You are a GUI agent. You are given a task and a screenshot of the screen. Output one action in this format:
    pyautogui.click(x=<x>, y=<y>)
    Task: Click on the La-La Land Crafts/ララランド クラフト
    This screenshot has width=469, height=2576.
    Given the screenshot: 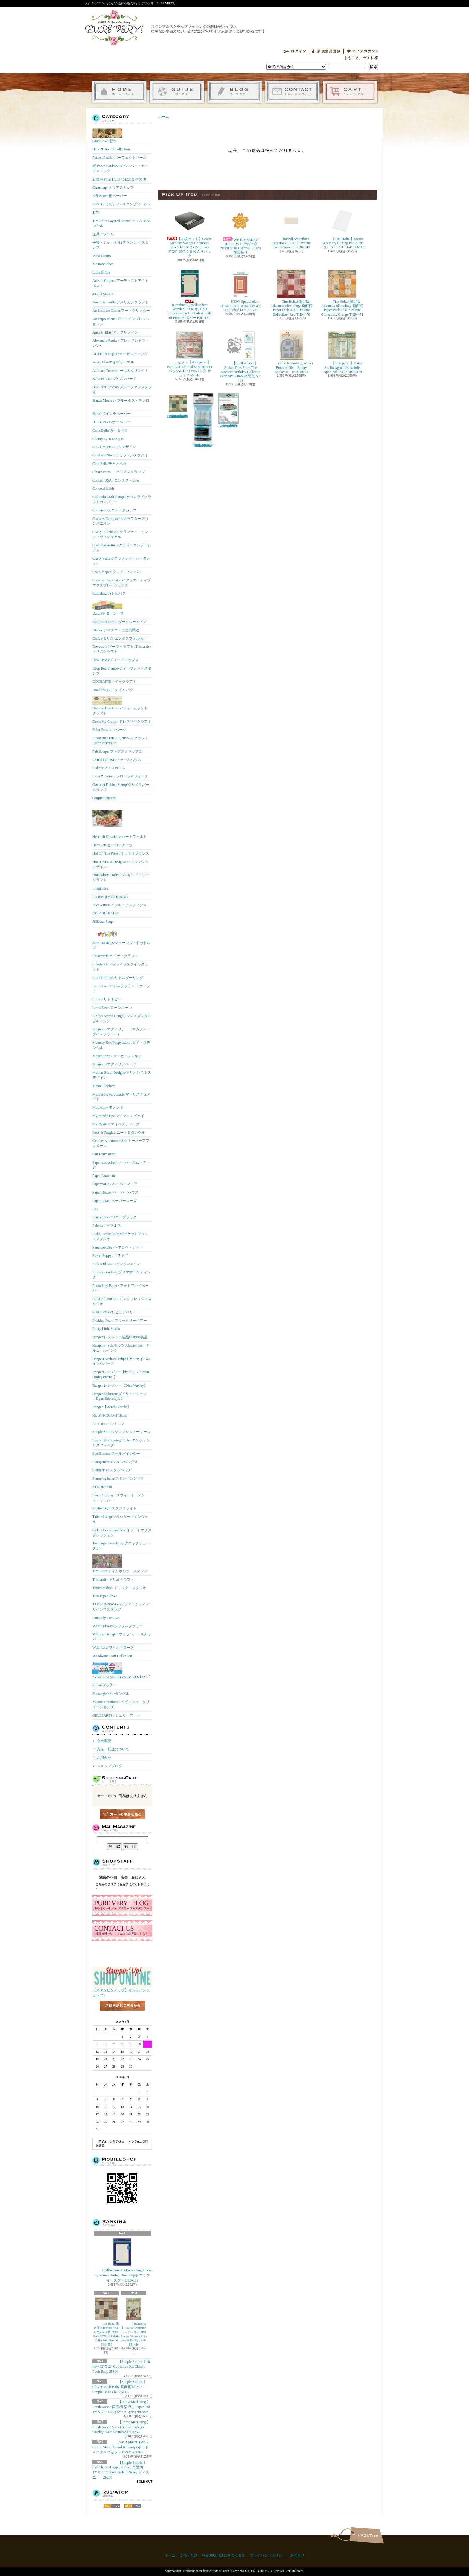 What is the action you would take?
    pyautogui.click(x=121, y=988)
    